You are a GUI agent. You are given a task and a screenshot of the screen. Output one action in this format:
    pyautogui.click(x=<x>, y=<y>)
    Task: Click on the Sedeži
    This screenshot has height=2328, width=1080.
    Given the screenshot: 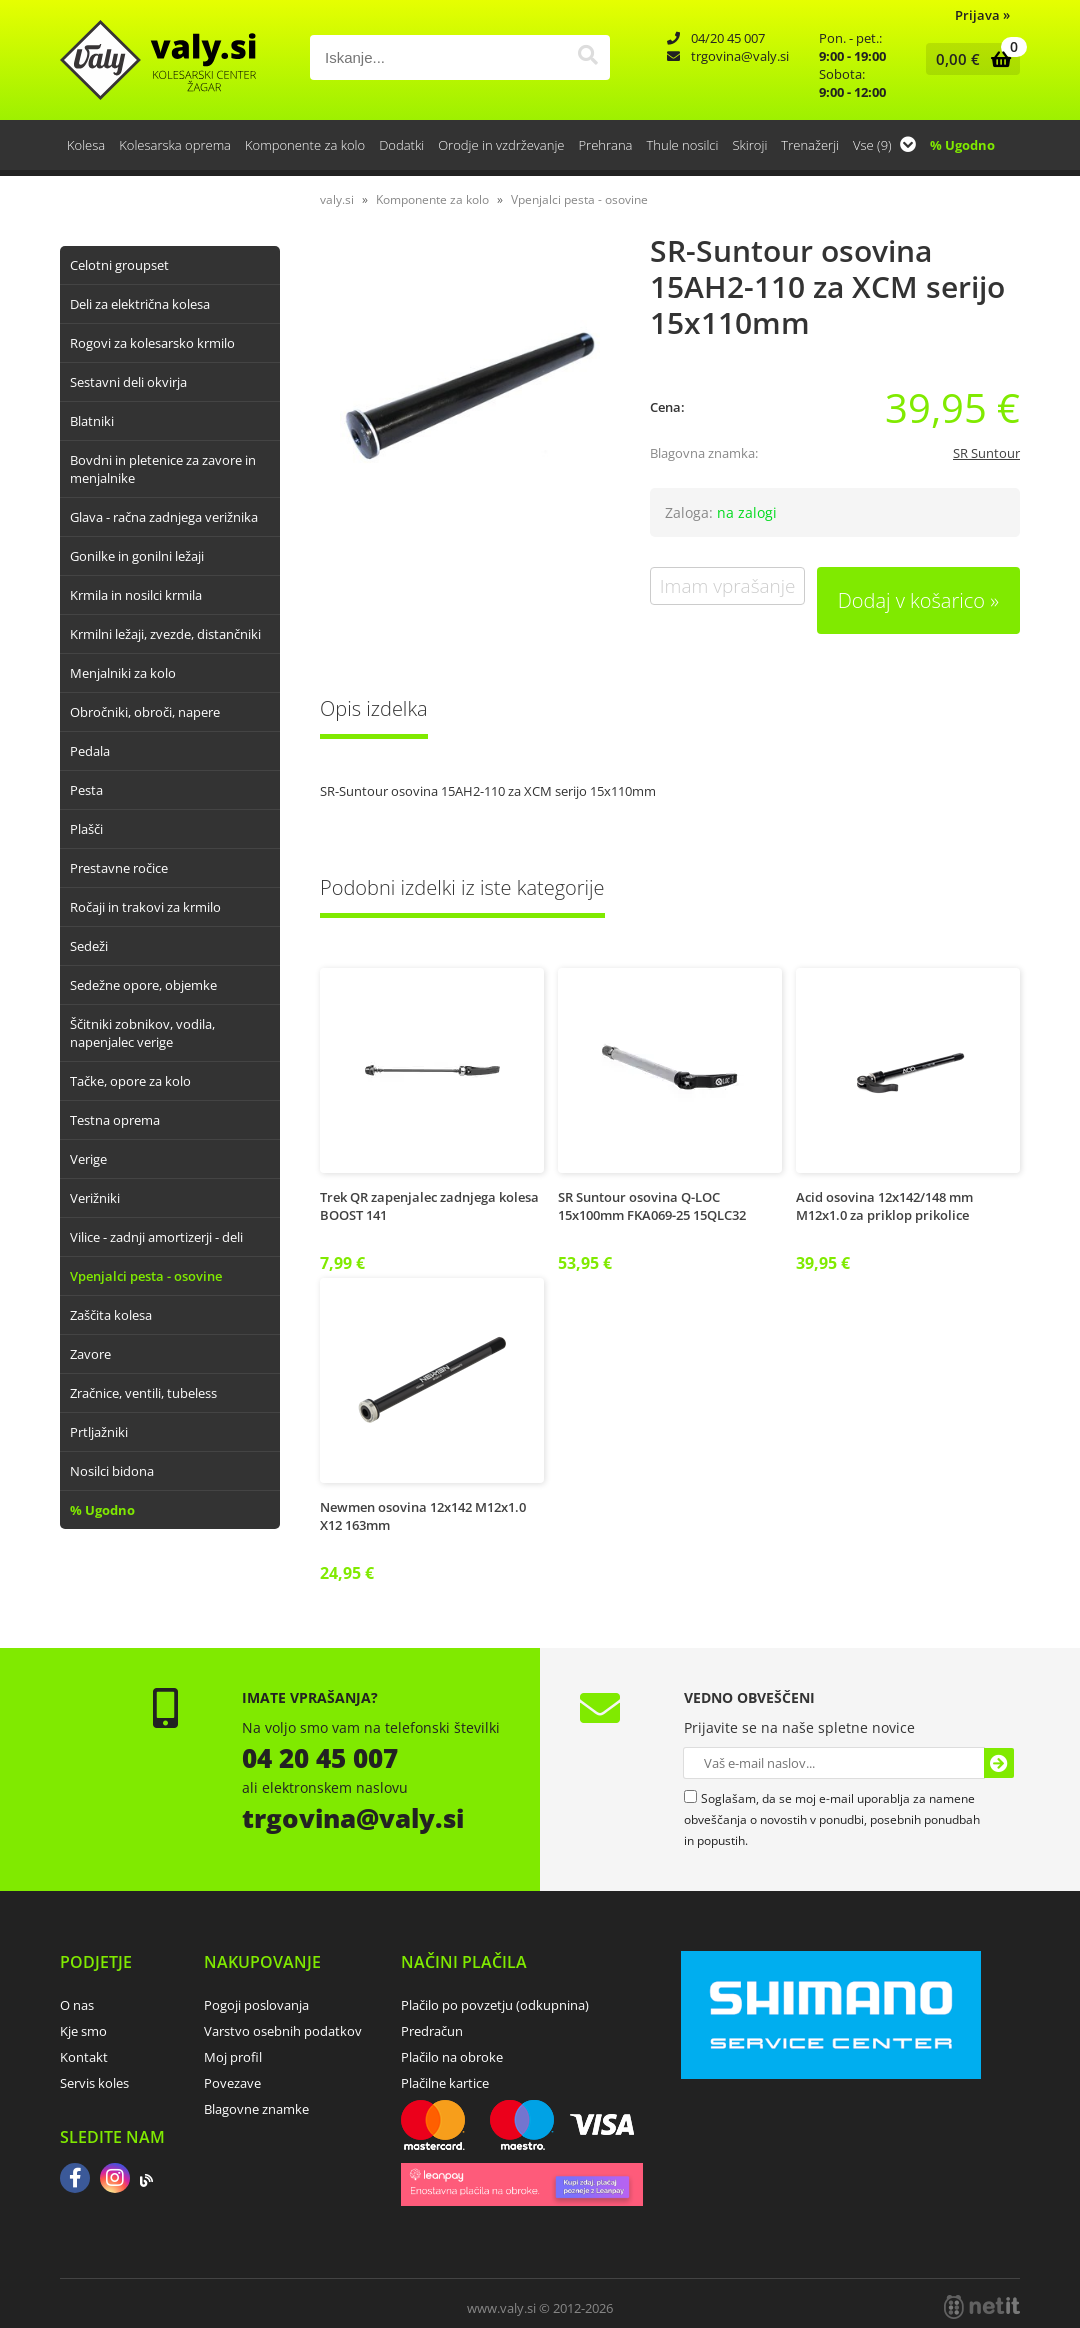 What is the action you would take?
    pyautogui.click(x=89, y=946)
    